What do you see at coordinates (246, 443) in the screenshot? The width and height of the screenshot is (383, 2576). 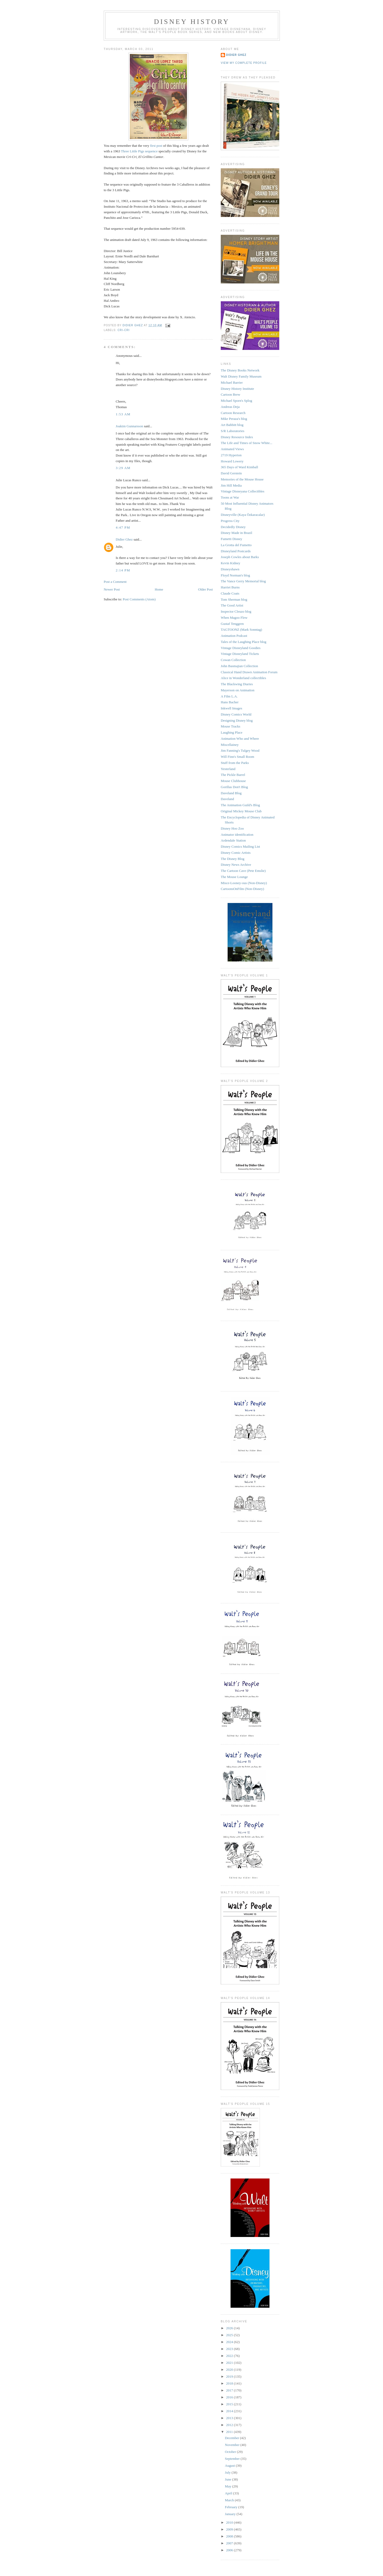 I see `The Life and Times of Snow White...` at bounding box center [246, 443].